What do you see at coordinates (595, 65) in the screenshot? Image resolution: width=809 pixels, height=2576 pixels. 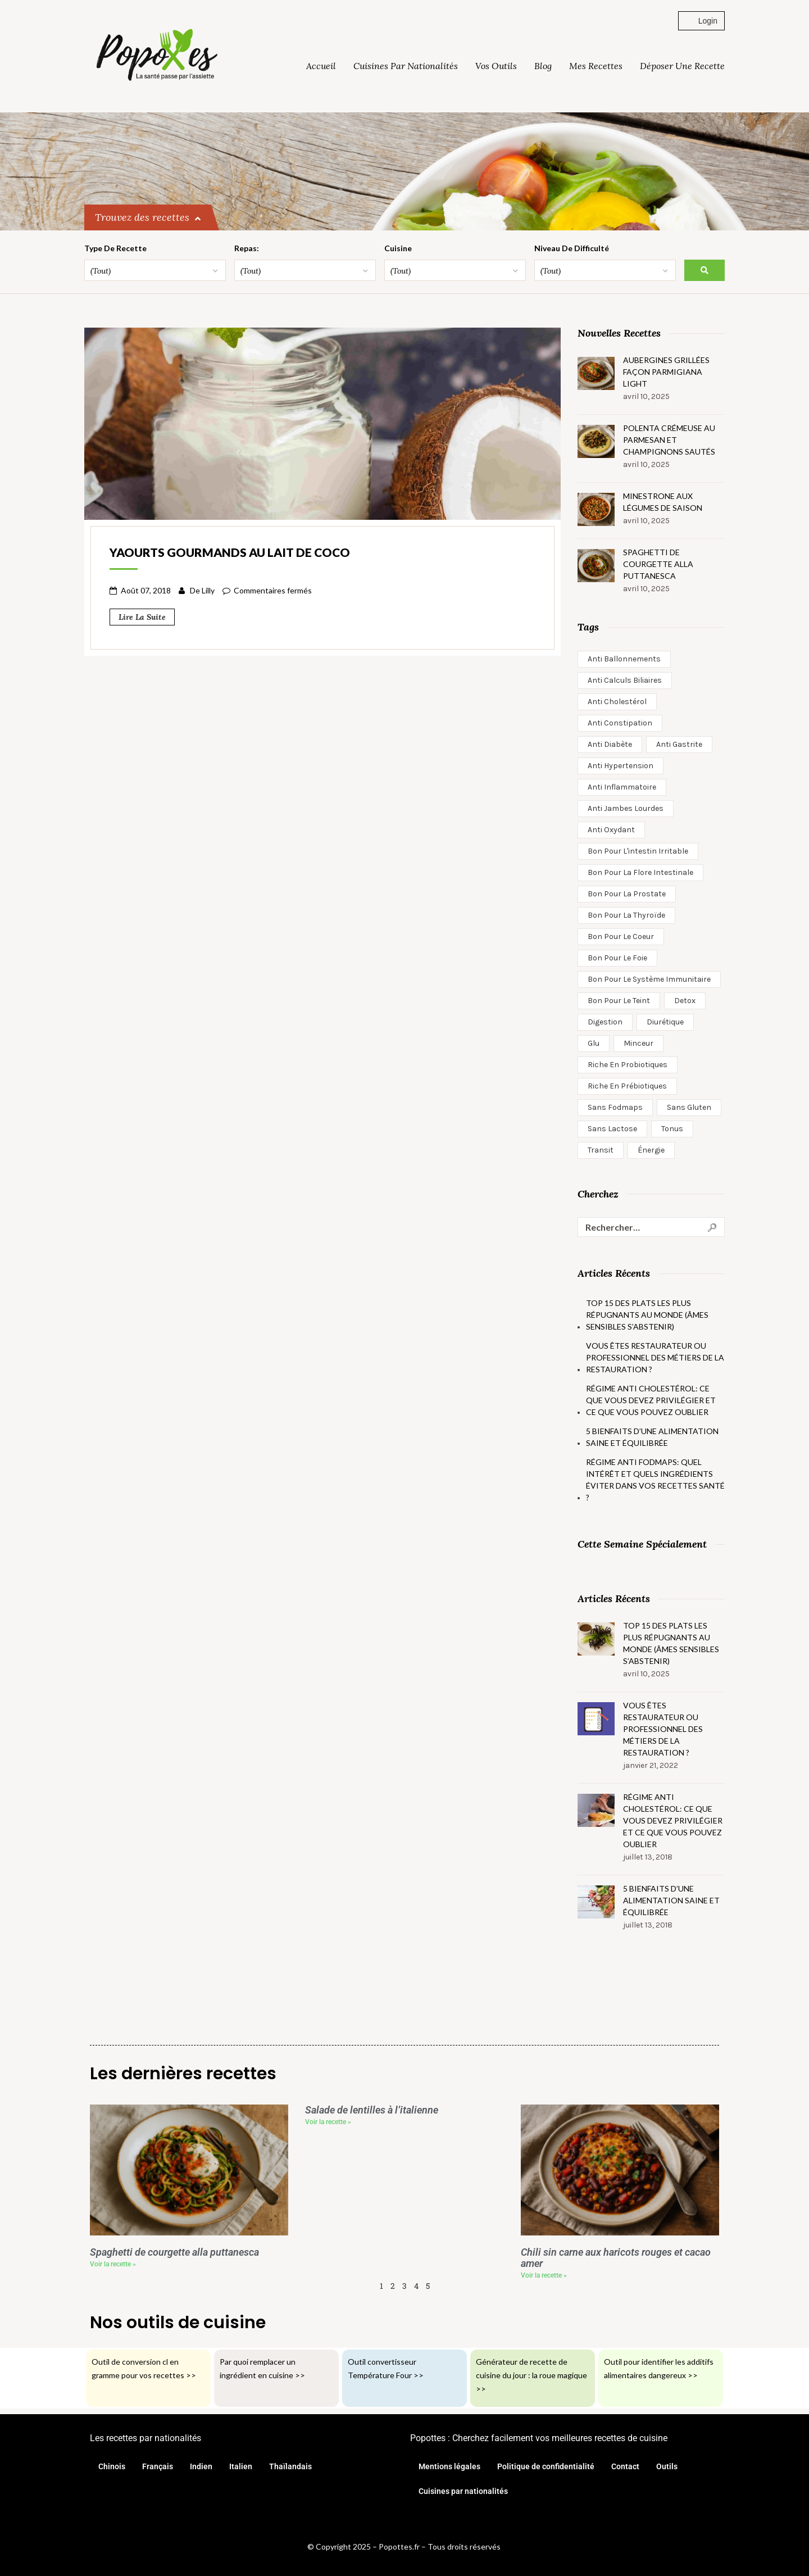 I see `Mes Recettes` at bounding box center [595, 65].